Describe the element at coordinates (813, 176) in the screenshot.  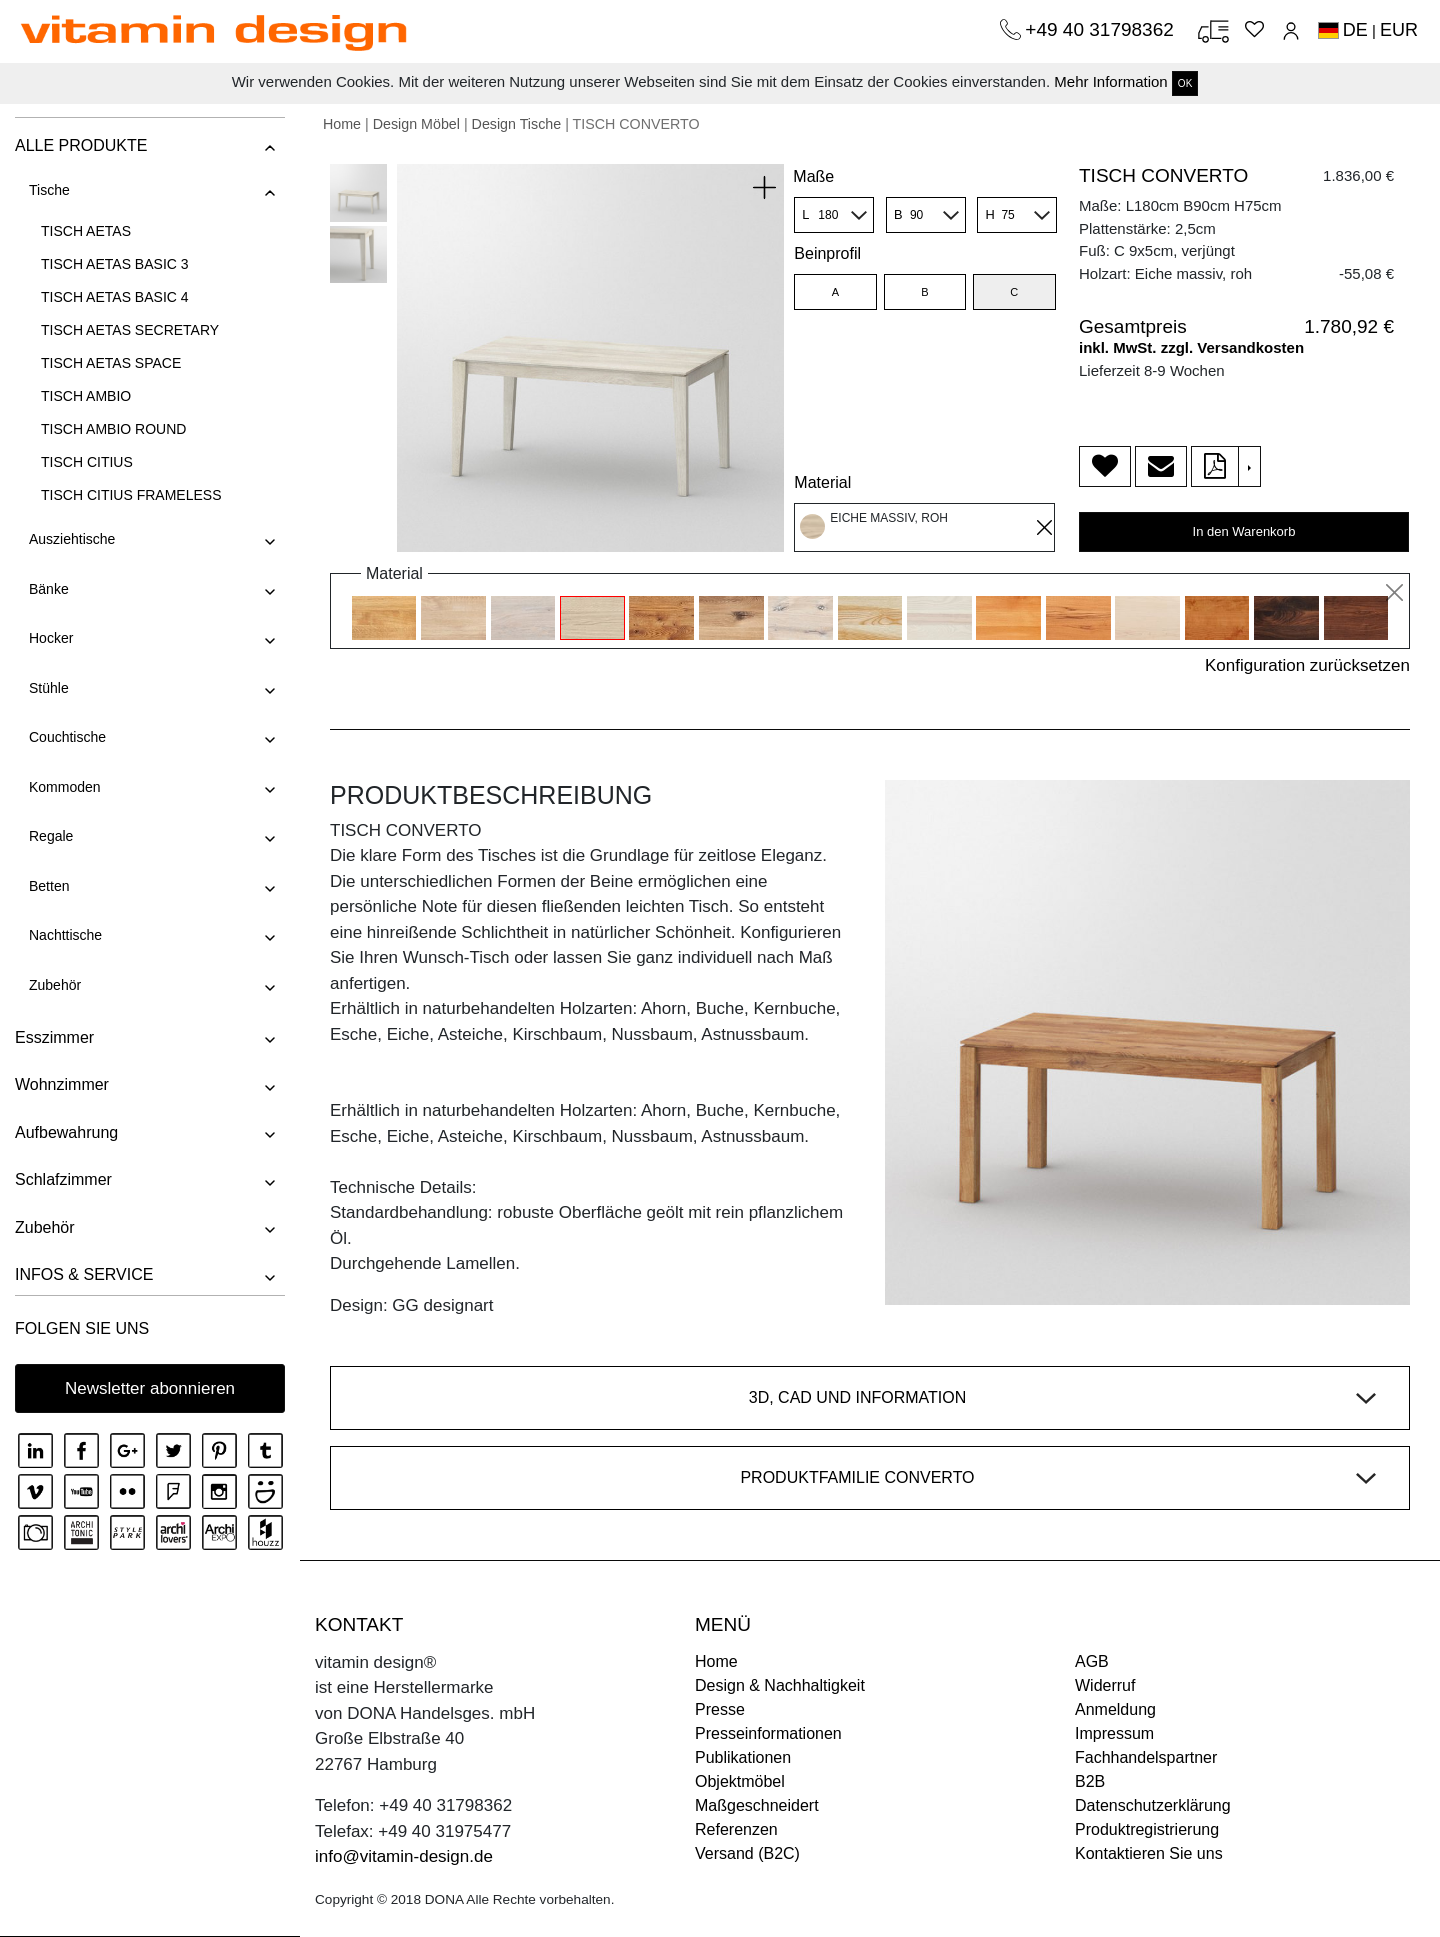
I see `Maße` at that location.